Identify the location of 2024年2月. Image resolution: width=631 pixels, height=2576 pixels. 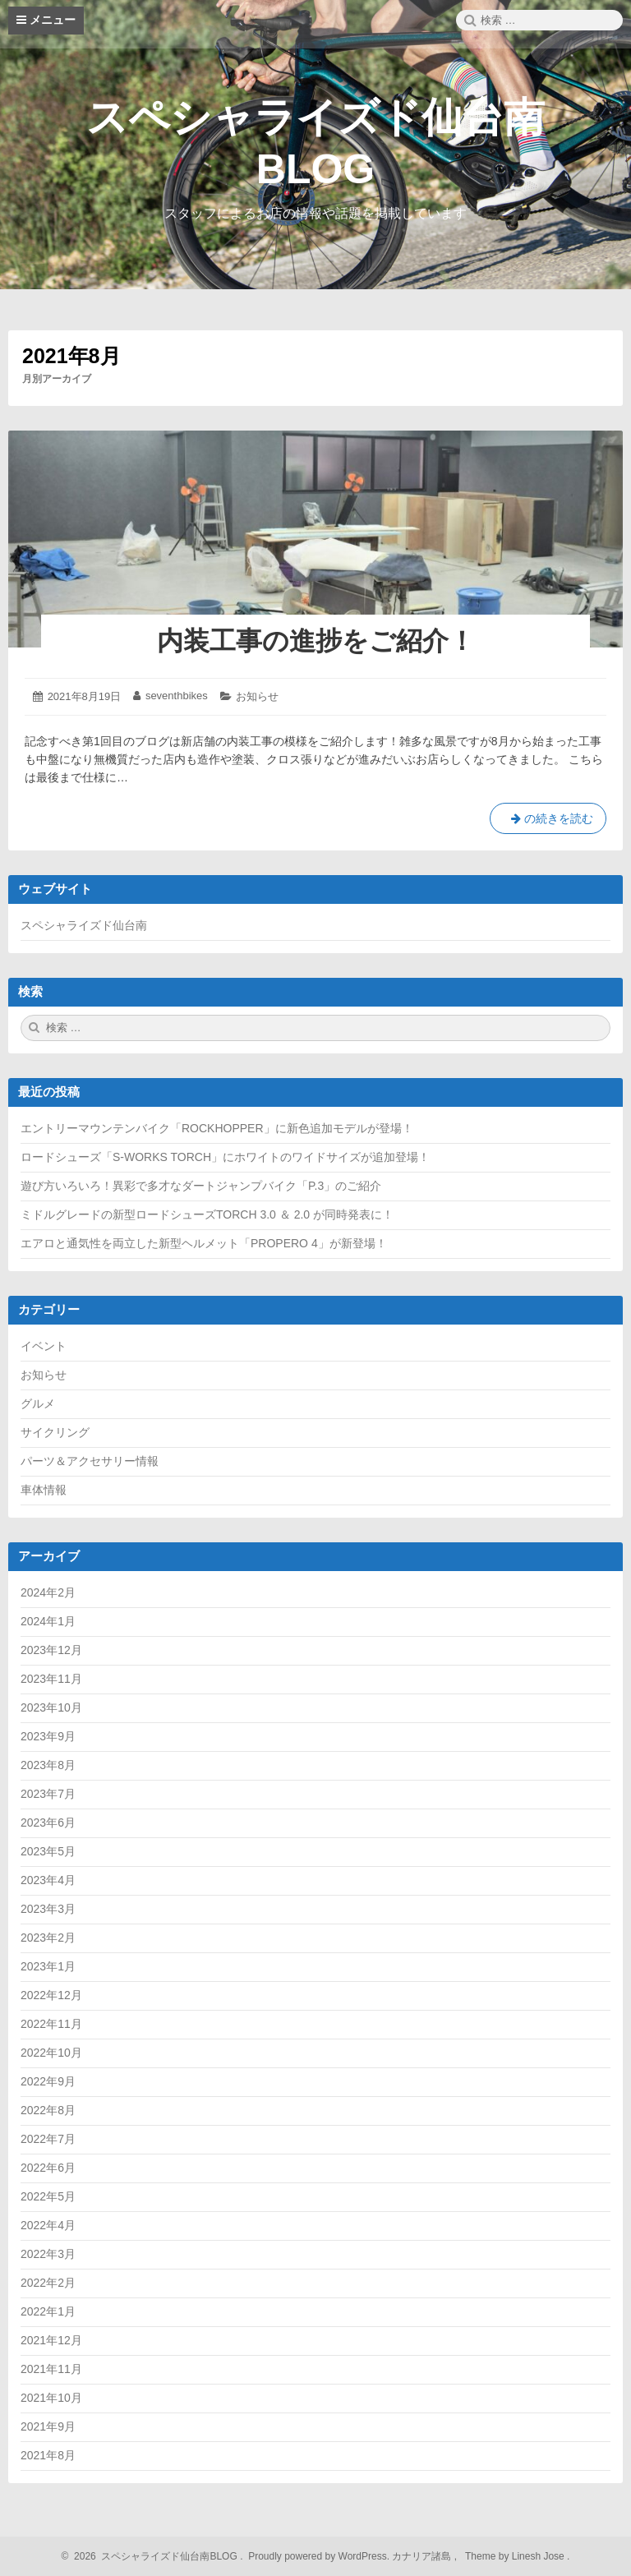
(48, 1592).